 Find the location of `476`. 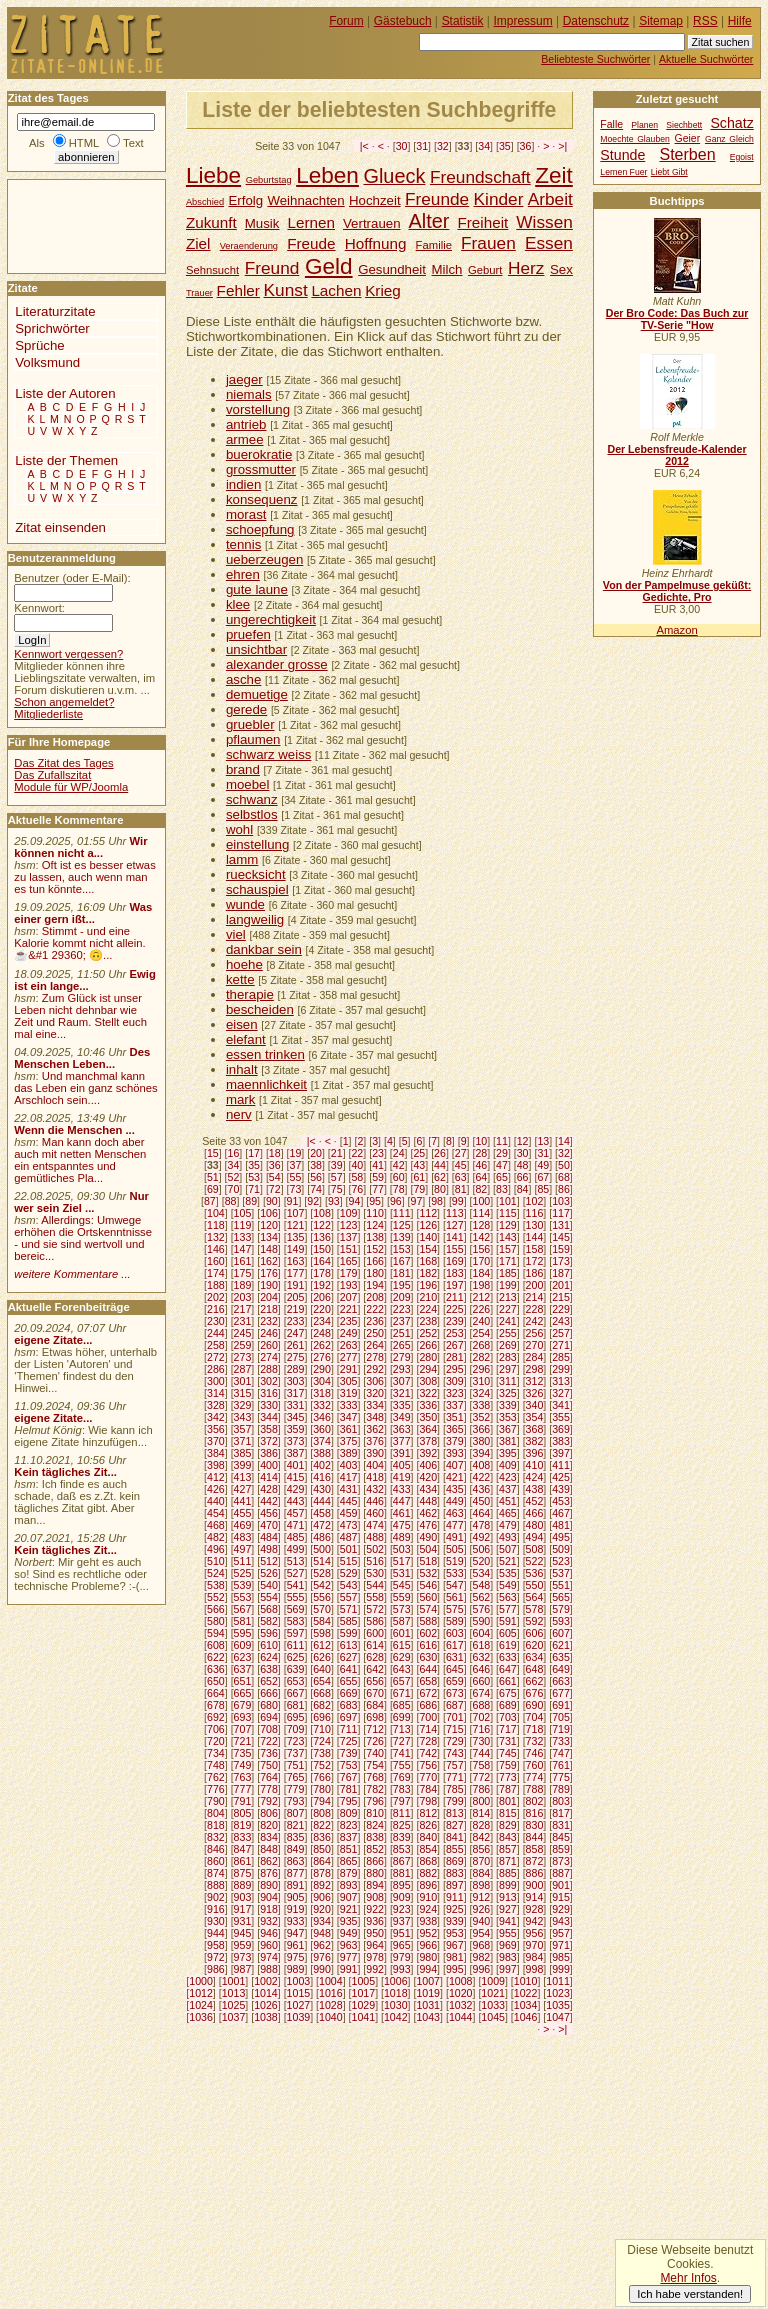

476 is located at coordinates (428, 1525).